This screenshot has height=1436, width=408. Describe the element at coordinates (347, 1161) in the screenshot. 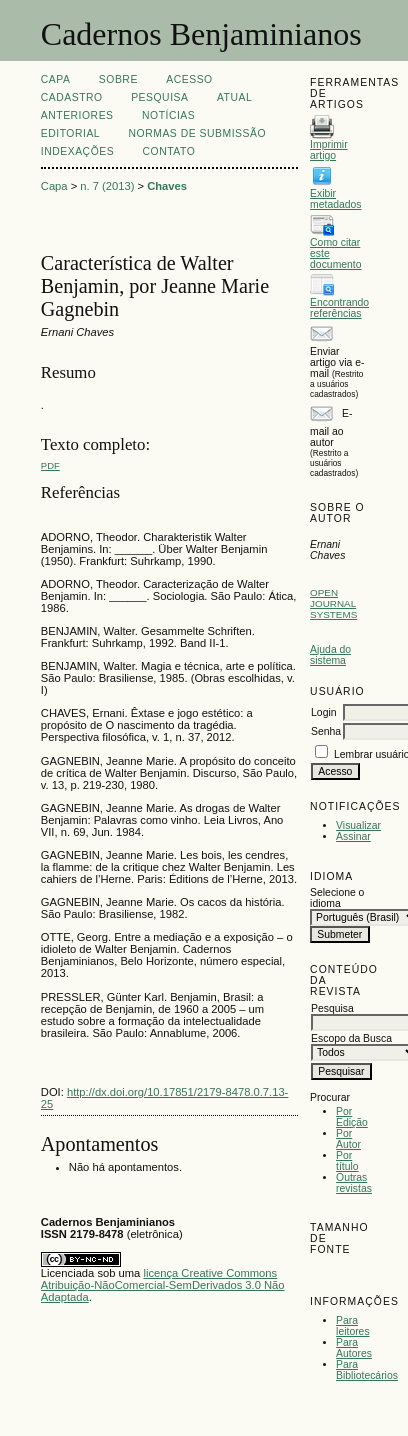

I see `Por título` at that location.